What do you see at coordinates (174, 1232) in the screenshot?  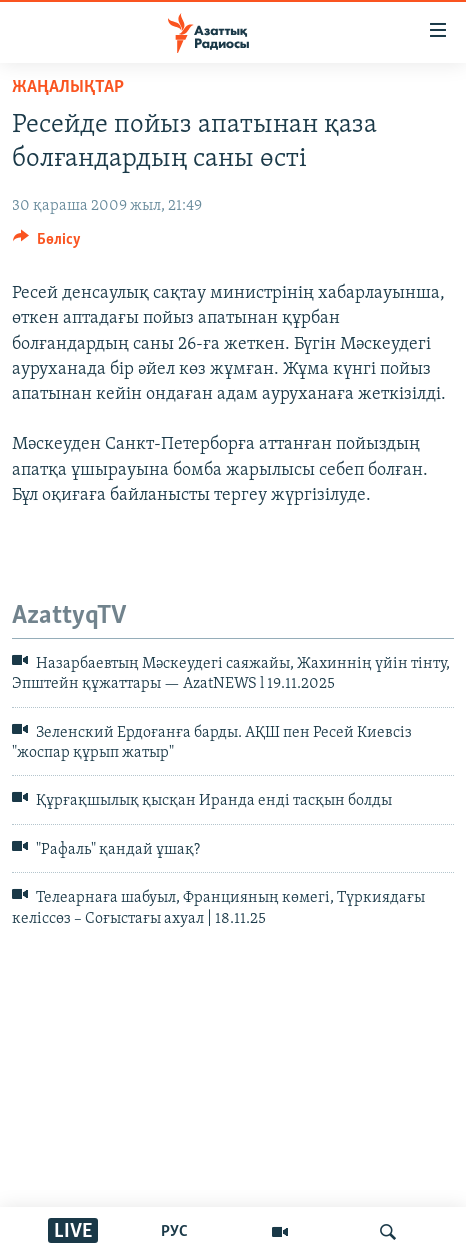 I see `РУС` at bounding box center [174, 1232].